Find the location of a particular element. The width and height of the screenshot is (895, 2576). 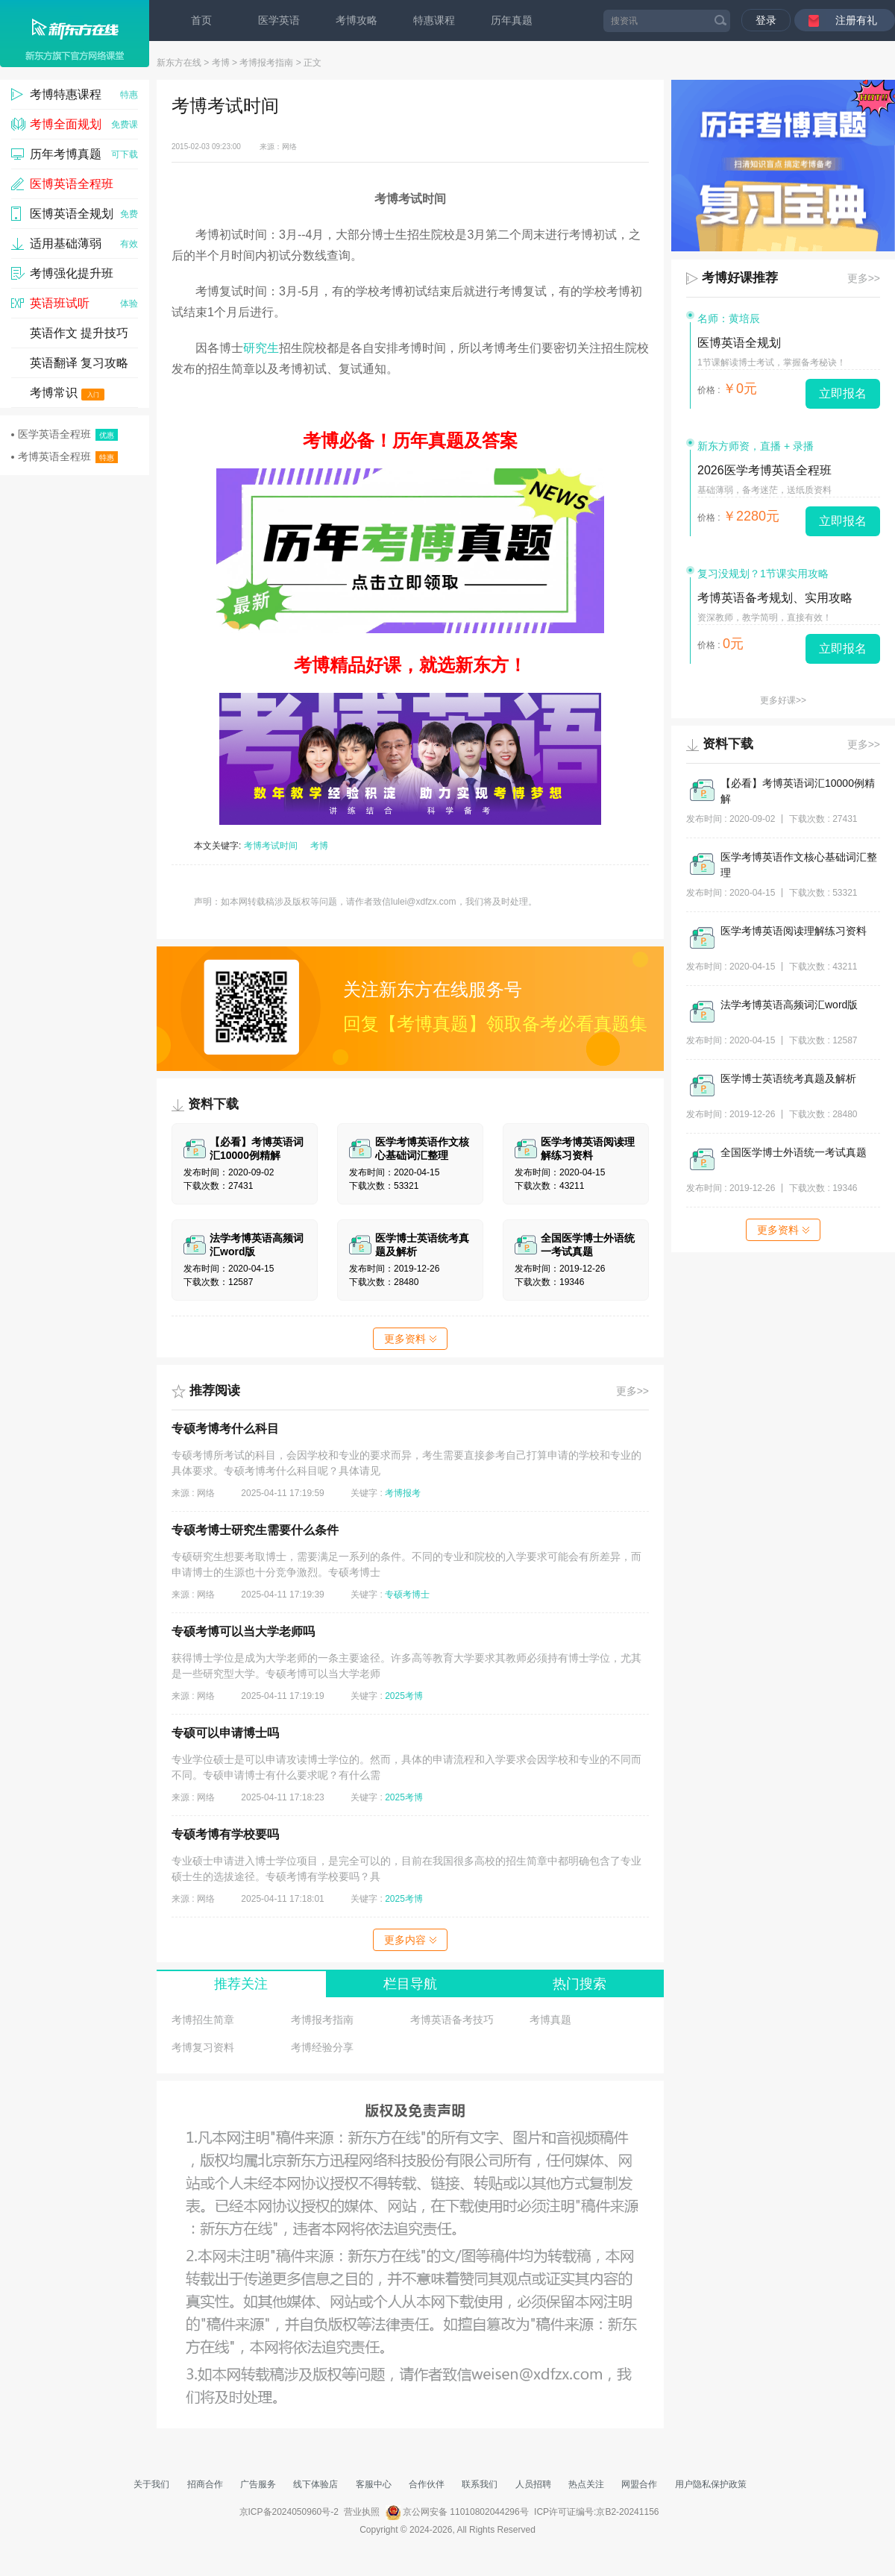

考博招生简章 is located at coordinates (203, 2020).